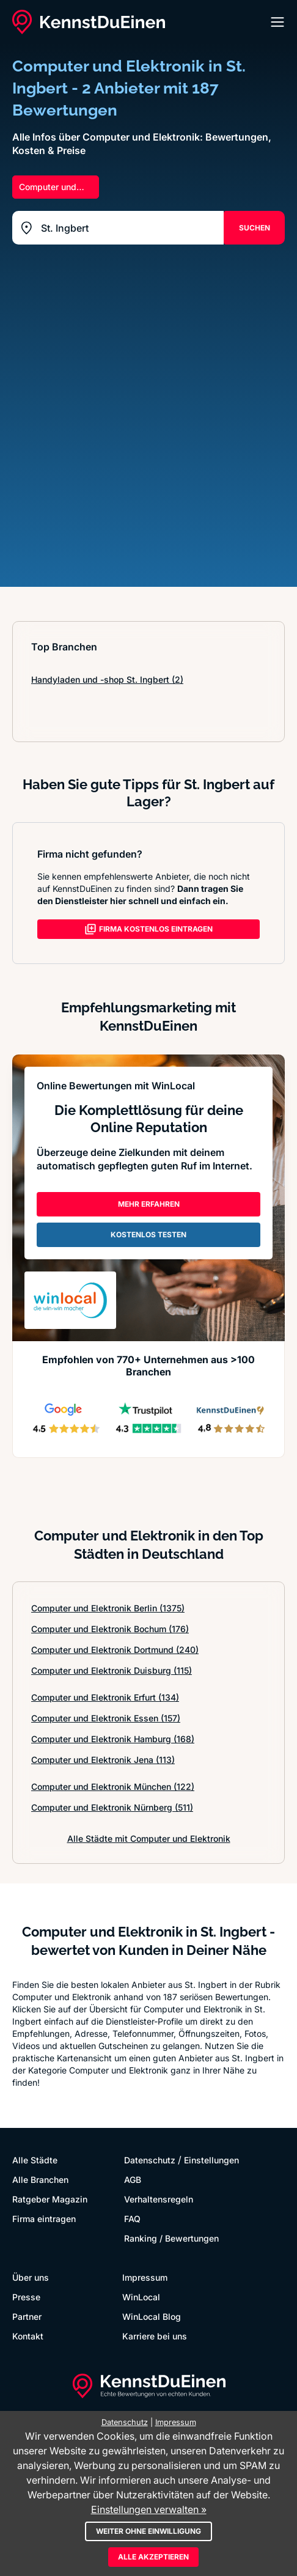 The image size is (297, 2576). What do you see at coordinates (141, 2297) in the screenshot?
I see `WinLocal` at bounding box center [141, 2297].